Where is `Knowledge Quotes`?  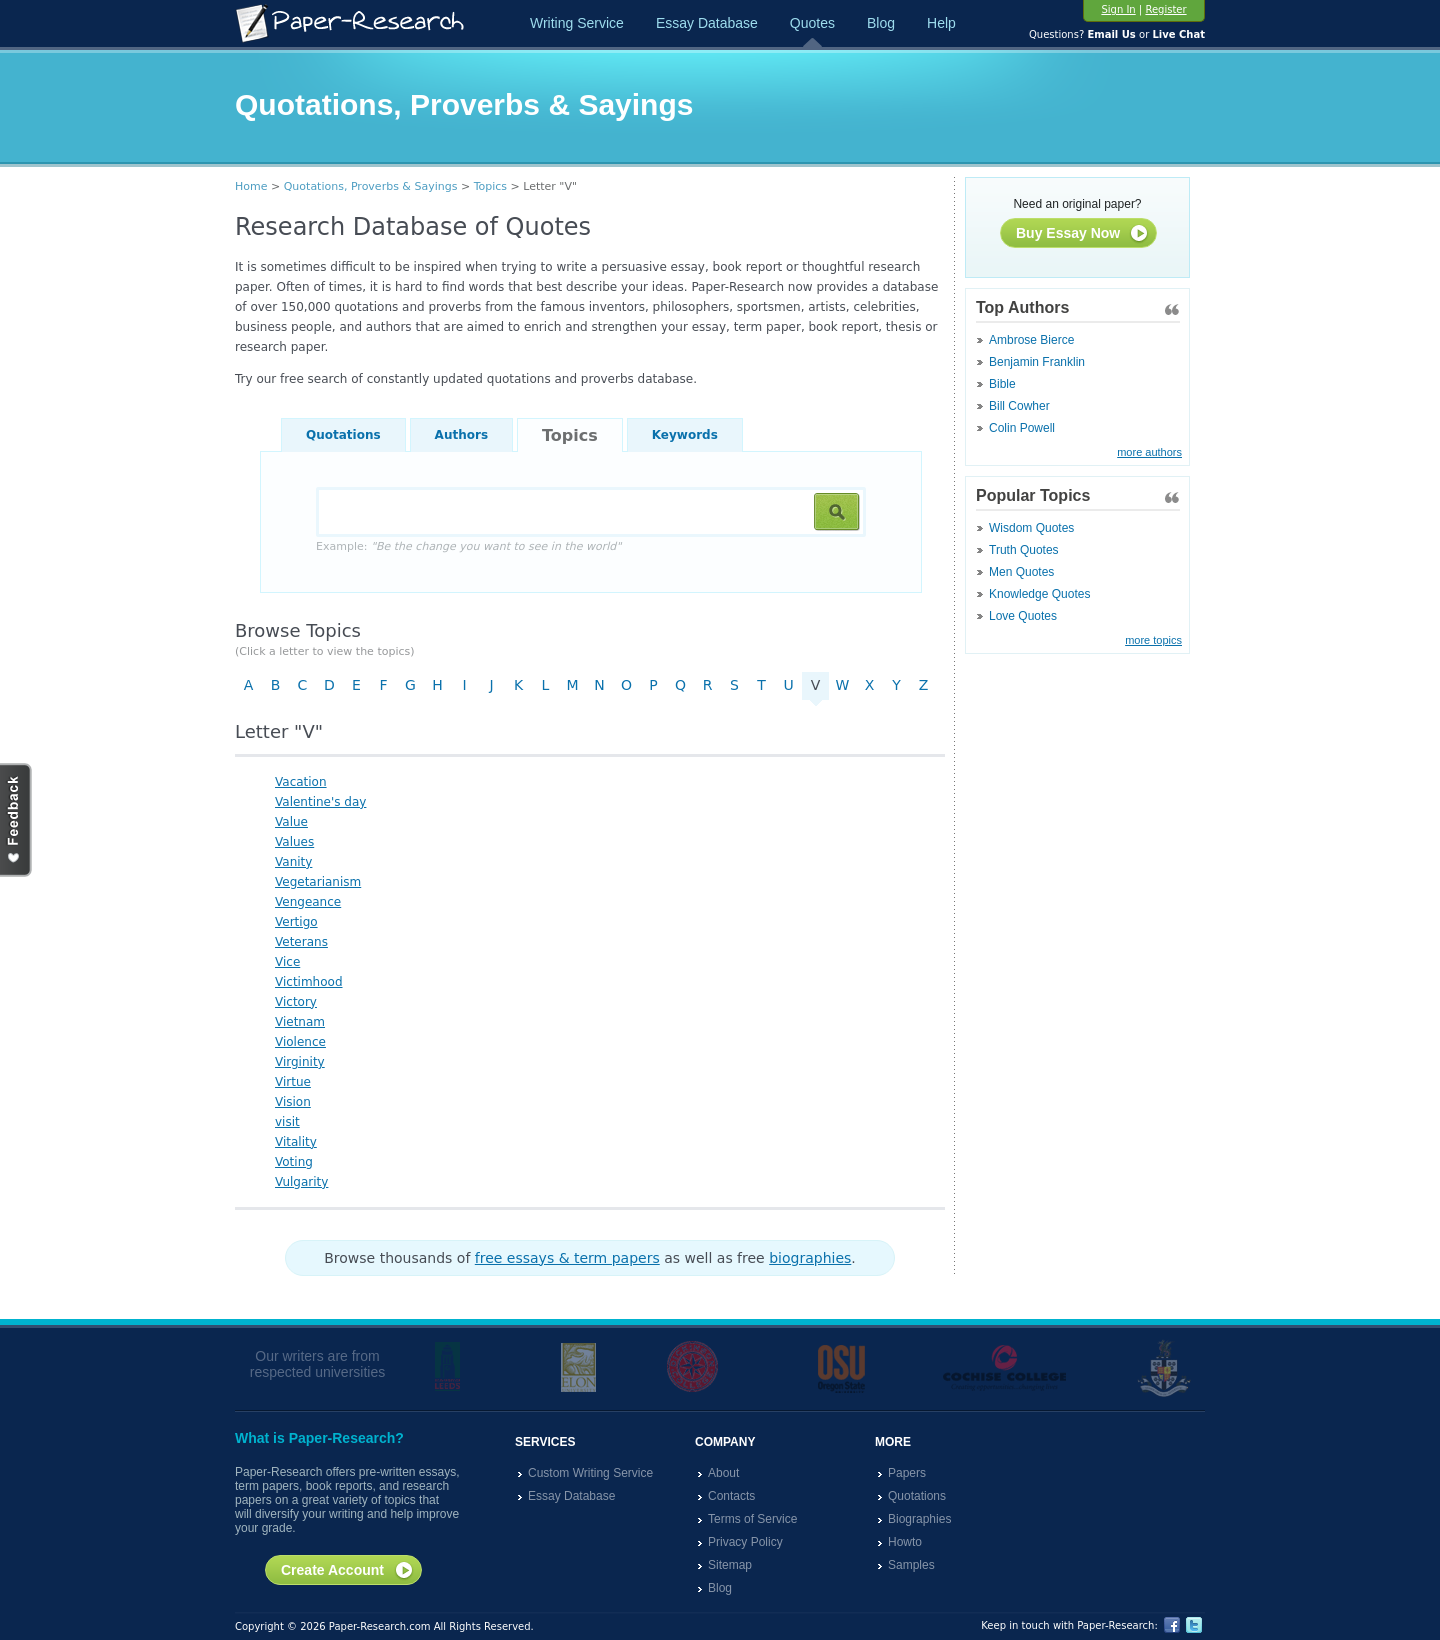
Knowledge Quotes is located at coordinates (1039, 594).